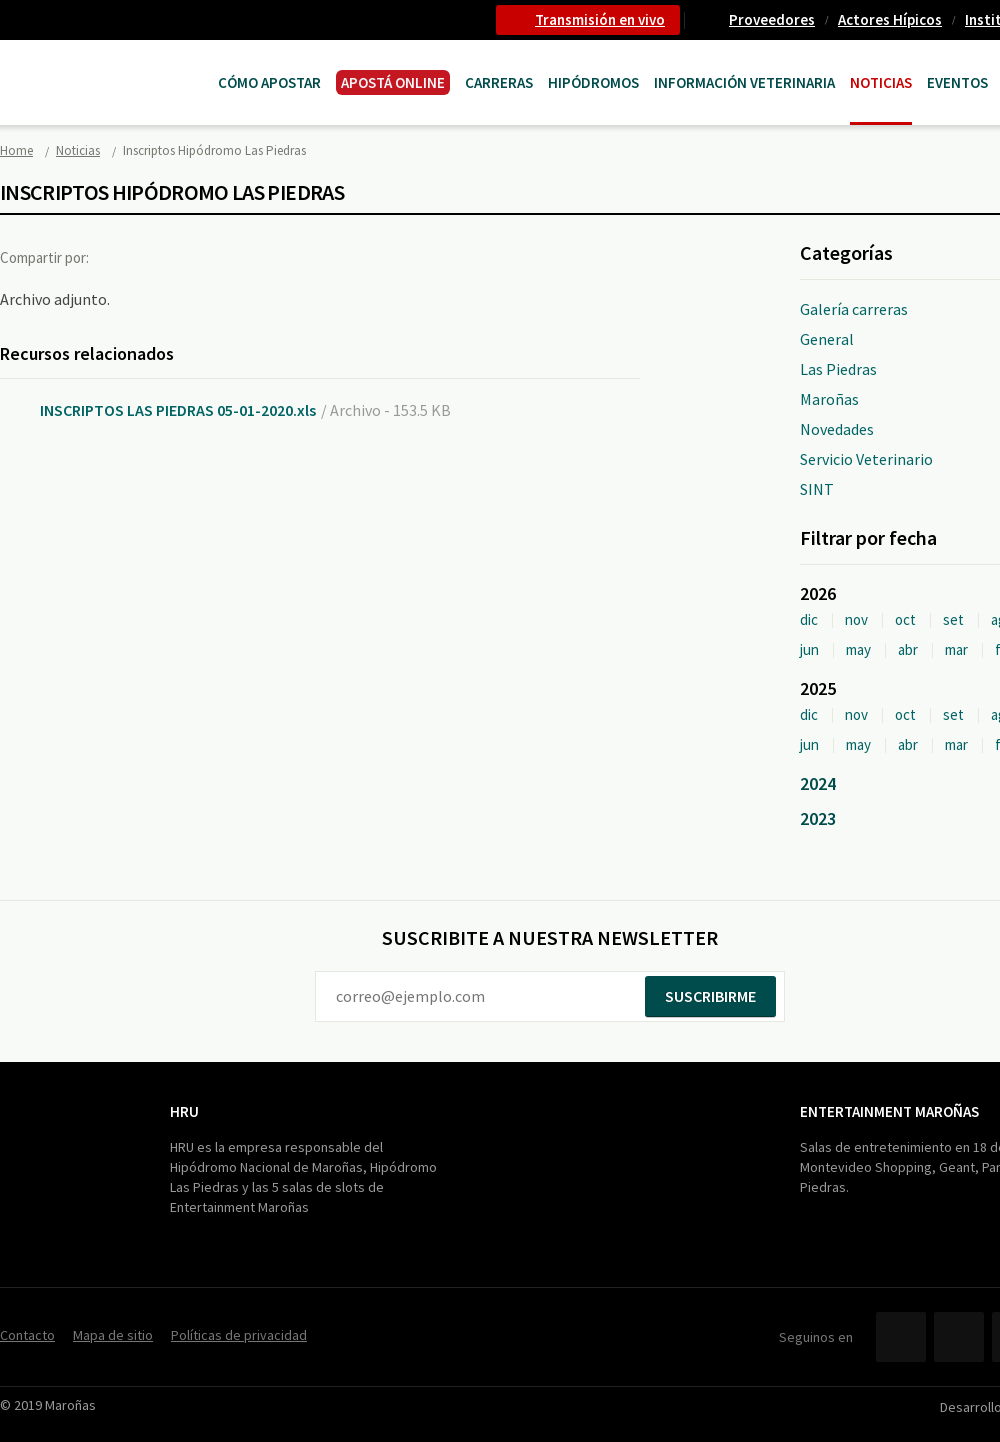 The image size is (1000, 1442). Describe the element at coordinates (16, 150) in the screenshot. I see `Home` at that location.